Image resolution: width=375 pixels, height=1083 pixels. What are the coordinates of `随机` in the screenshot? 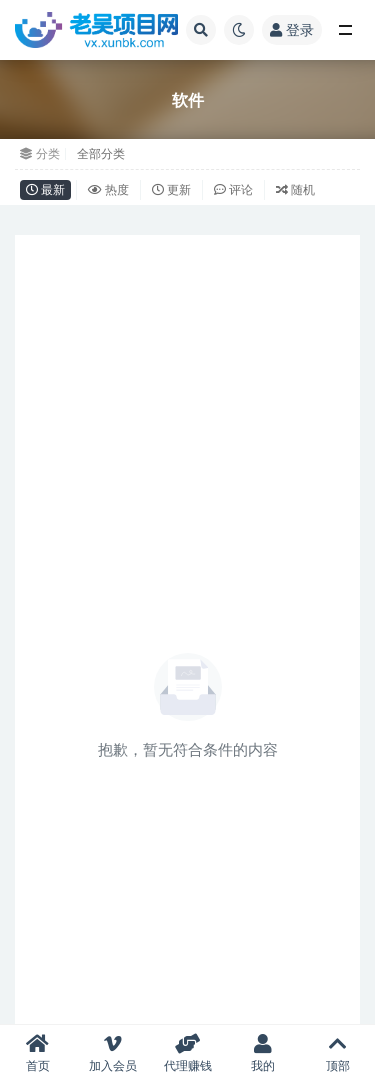 It's located at (295, 189).